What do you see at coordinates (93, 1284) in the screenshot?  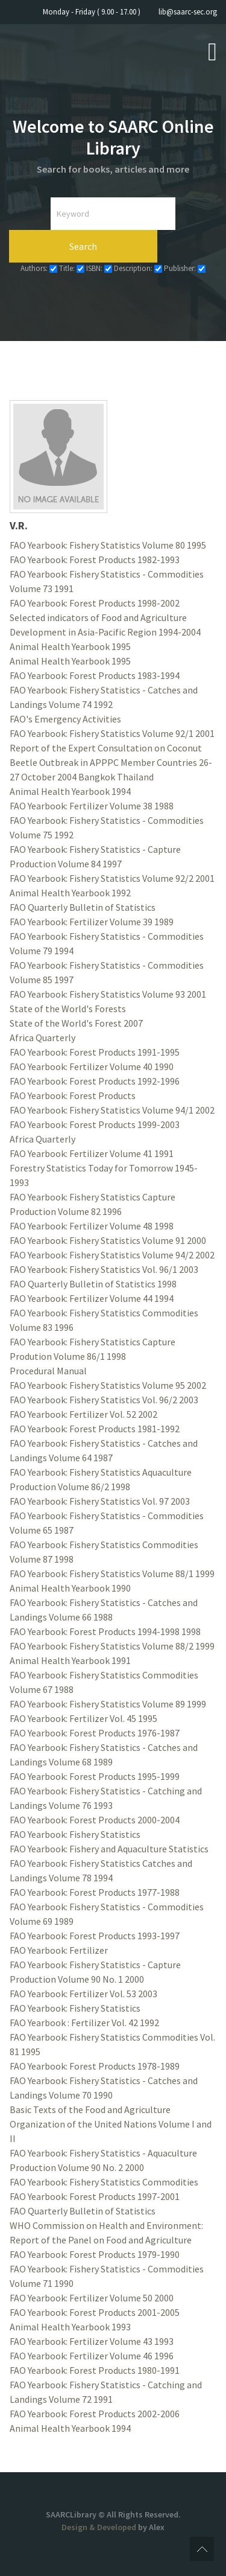 I see `FAO Quarterly Bulletin of Statistics 1998` at bounding box center [93, 1284].